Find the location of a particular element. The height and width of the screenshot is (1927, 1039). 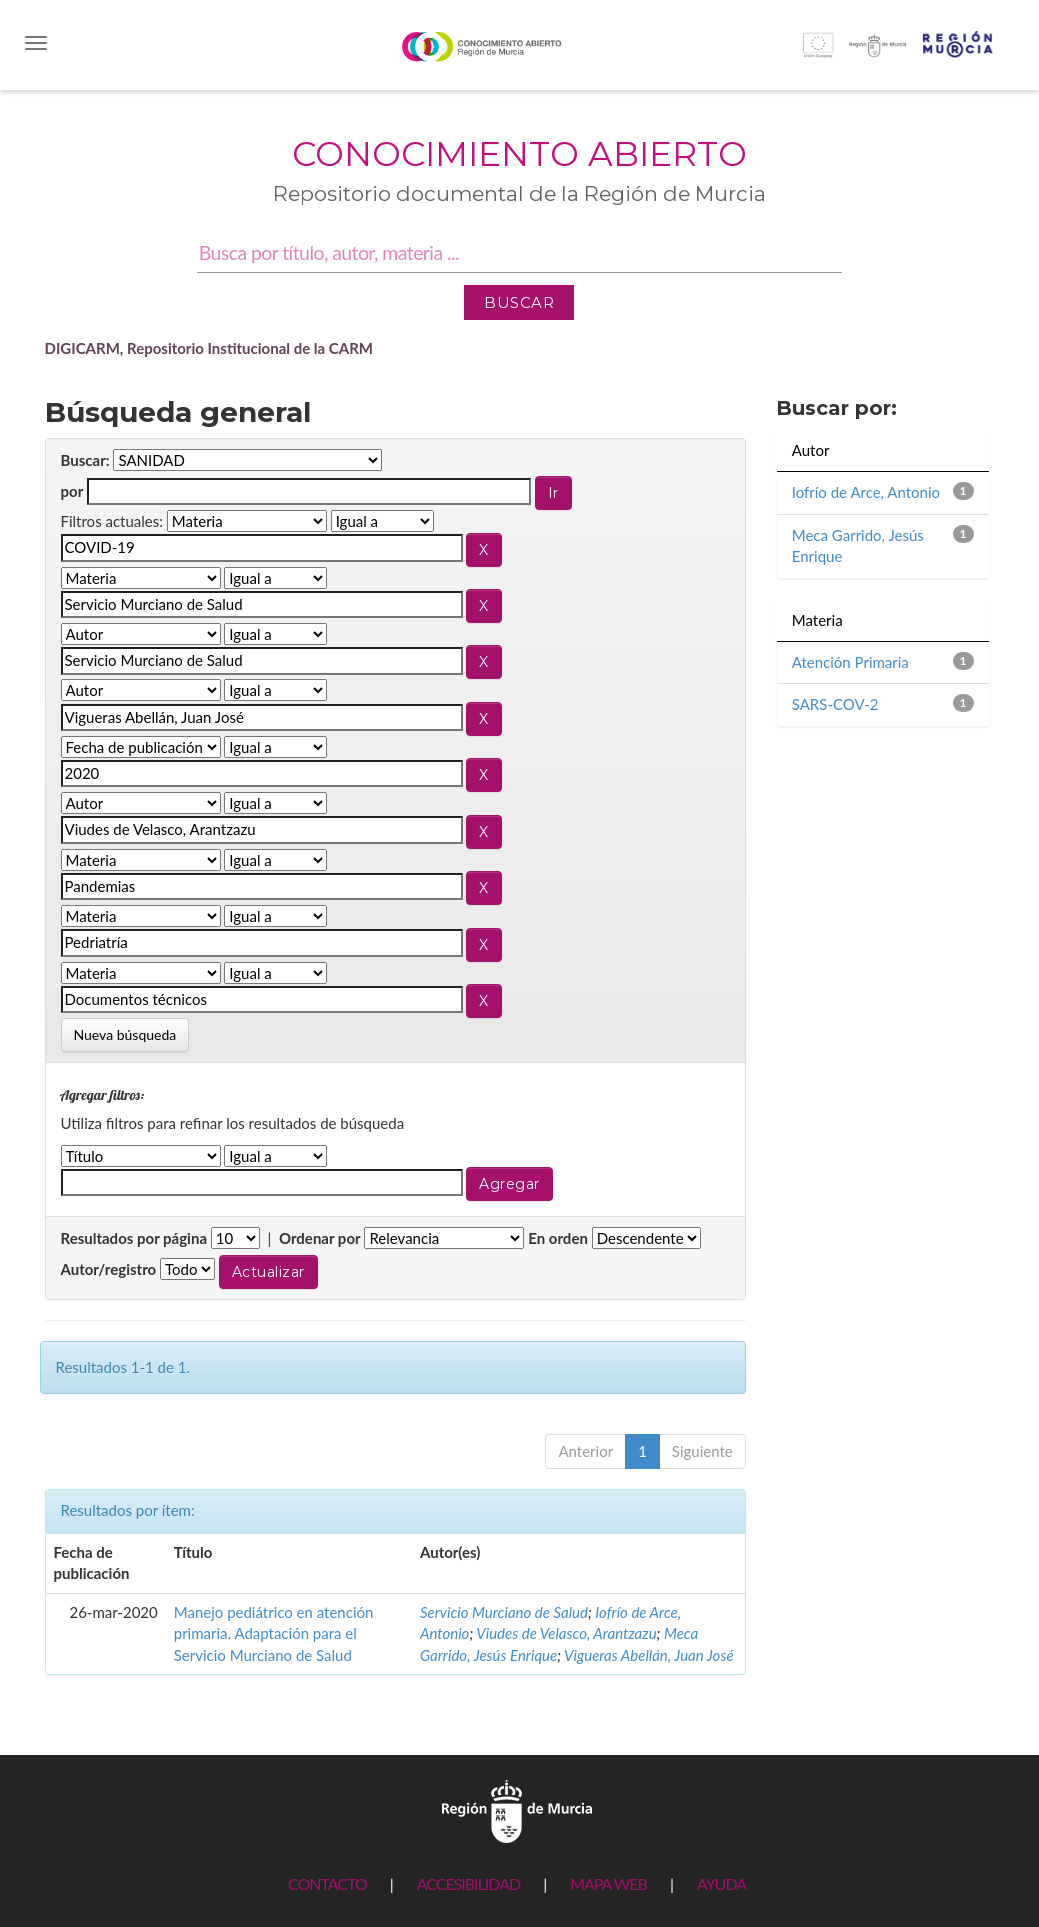

AYUDA is located at coordinates (721, 1883).